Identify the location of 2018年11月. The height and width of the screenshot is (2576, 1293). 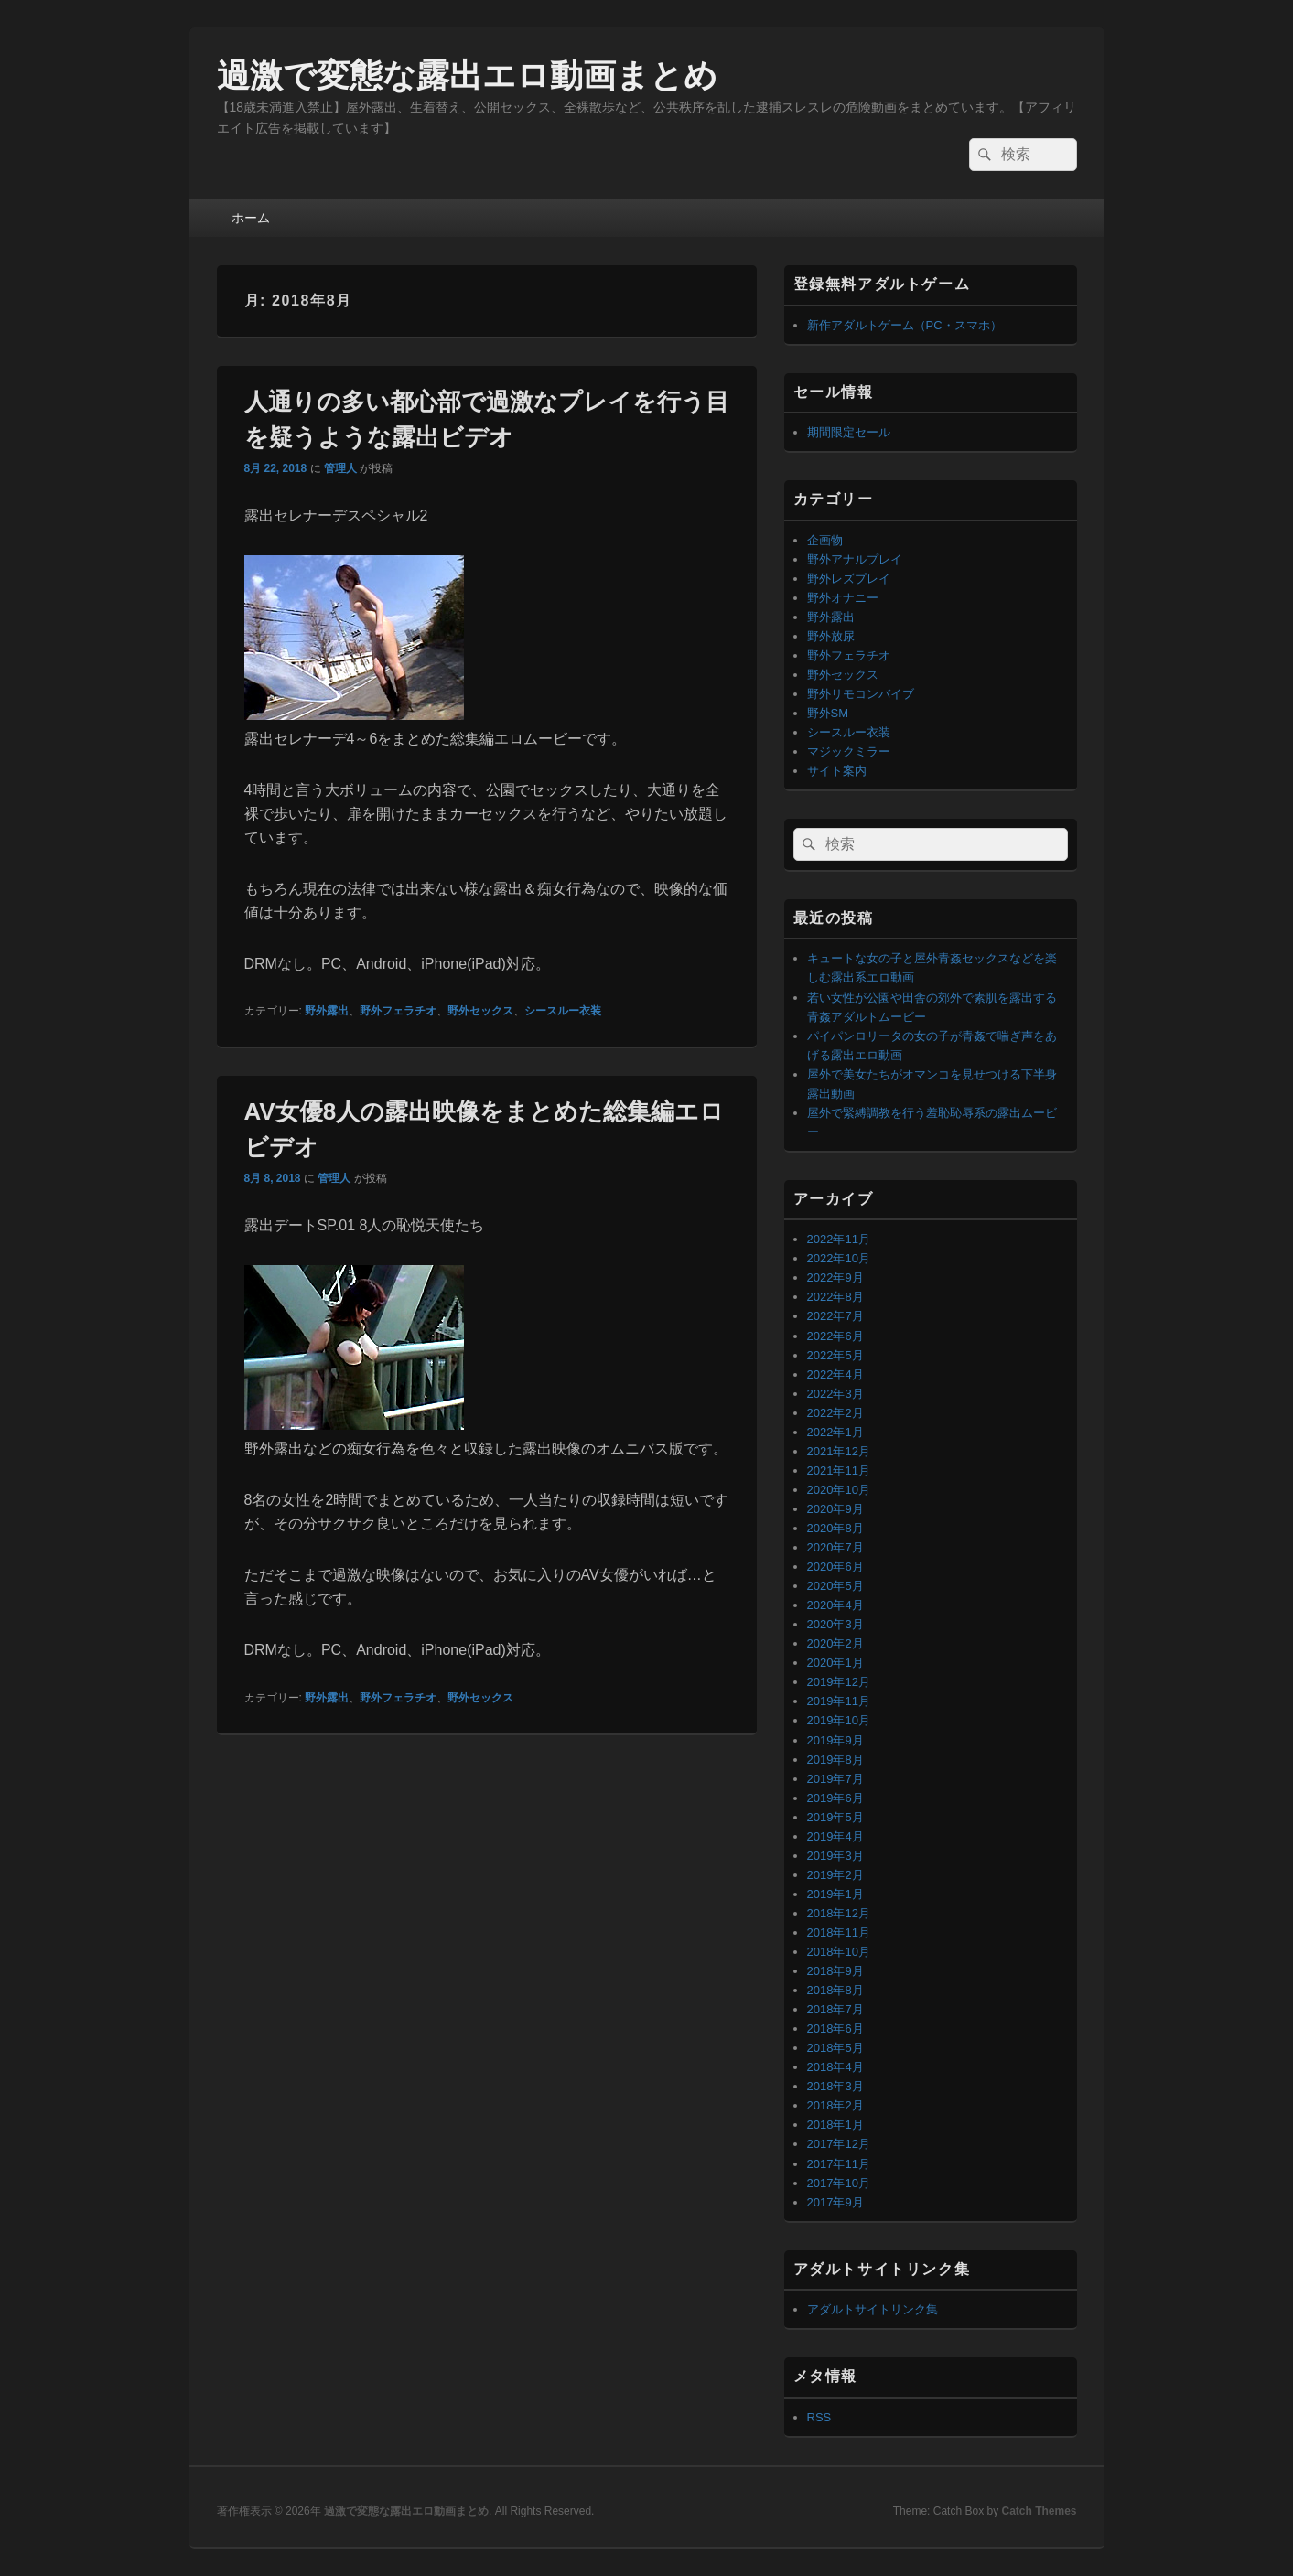
(838, 1932).